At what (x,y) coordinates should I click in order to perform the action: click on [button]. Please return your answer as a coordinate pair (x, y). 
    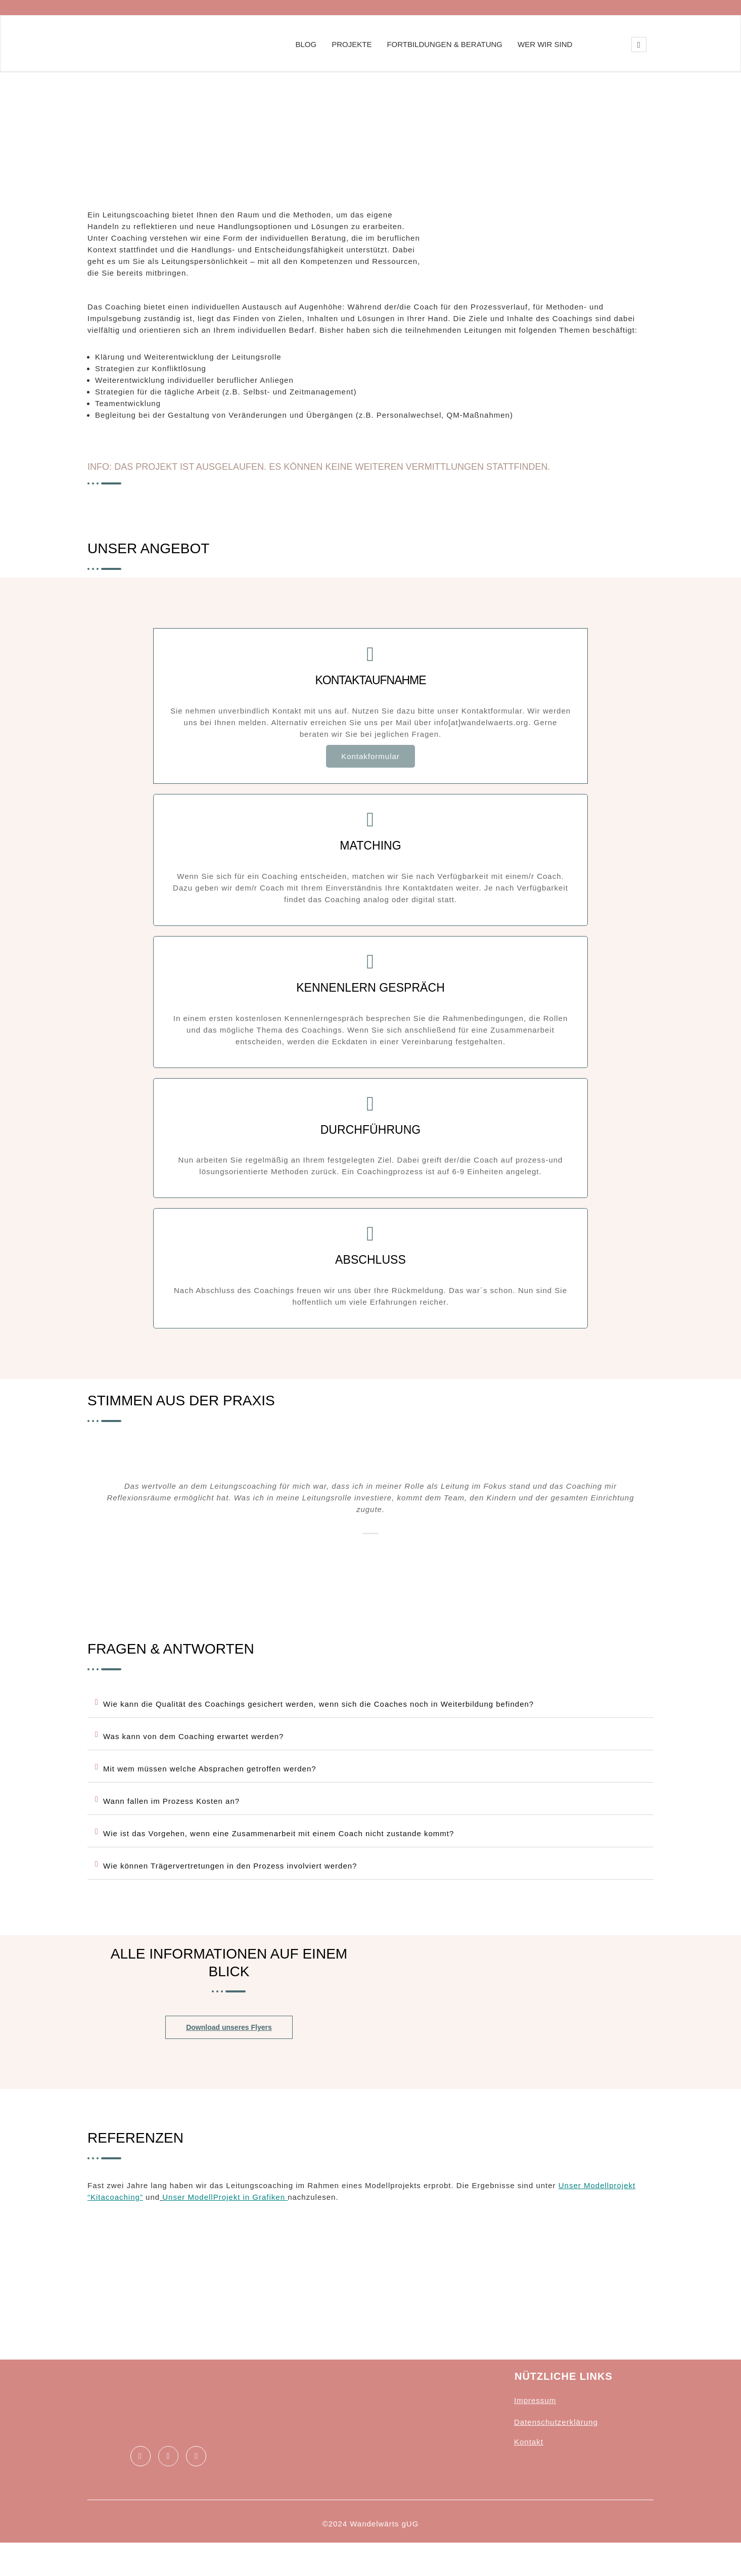
    Looking at the image, I should click on (370, 1722).